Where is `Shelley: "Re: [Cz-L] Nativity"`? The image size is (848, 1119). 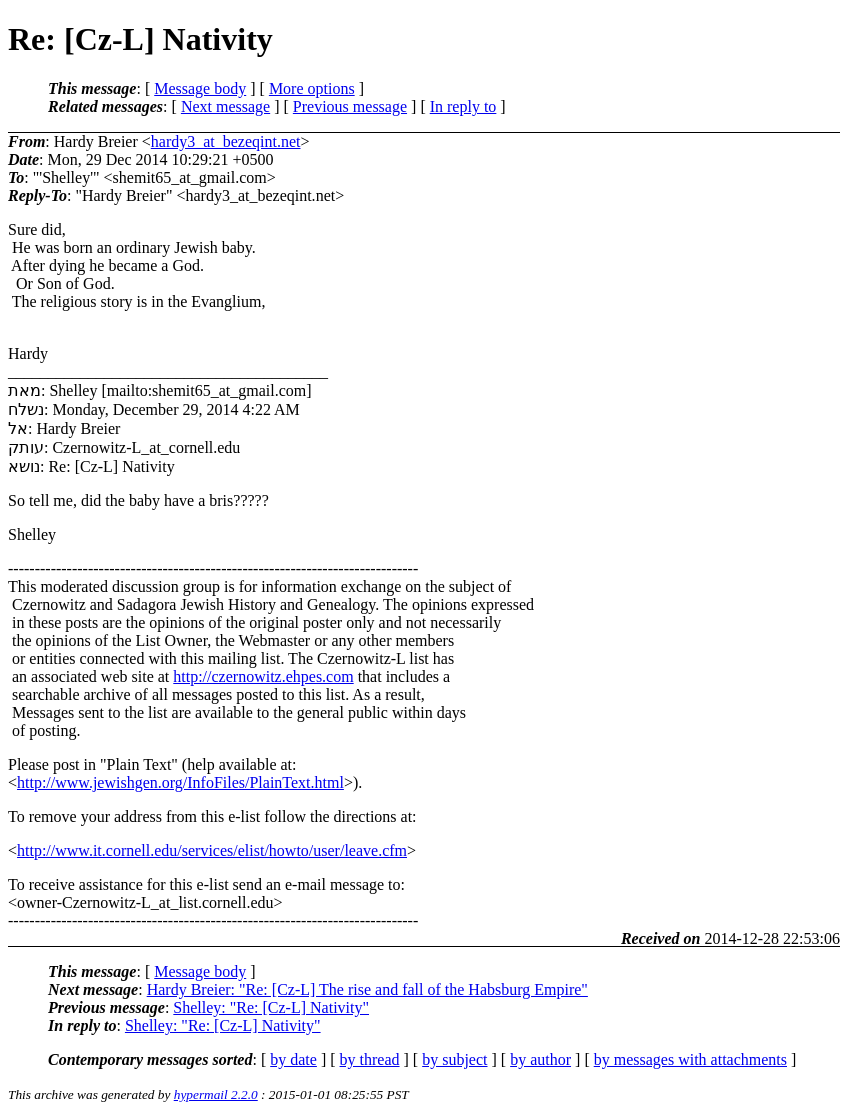 Shelley: "Re: [Cz-L] Nativity" is located at coordinates (271, 1007).